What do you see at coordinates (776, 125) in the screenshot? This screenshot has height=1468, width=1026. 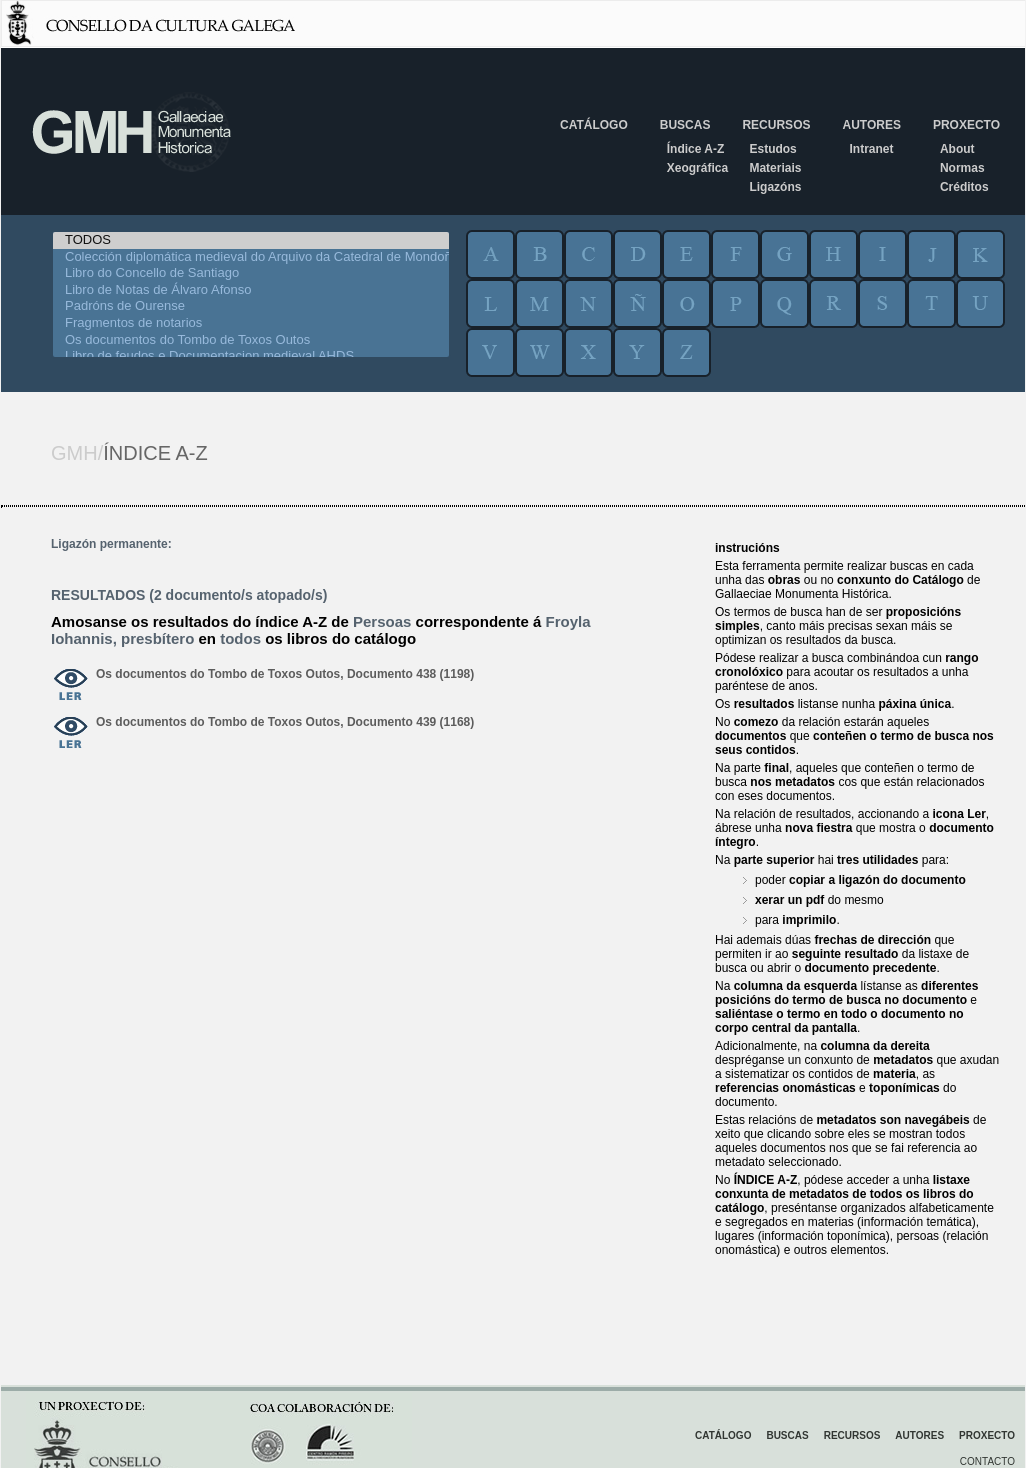 I see `Recursos` at bounding box center [776, 125].